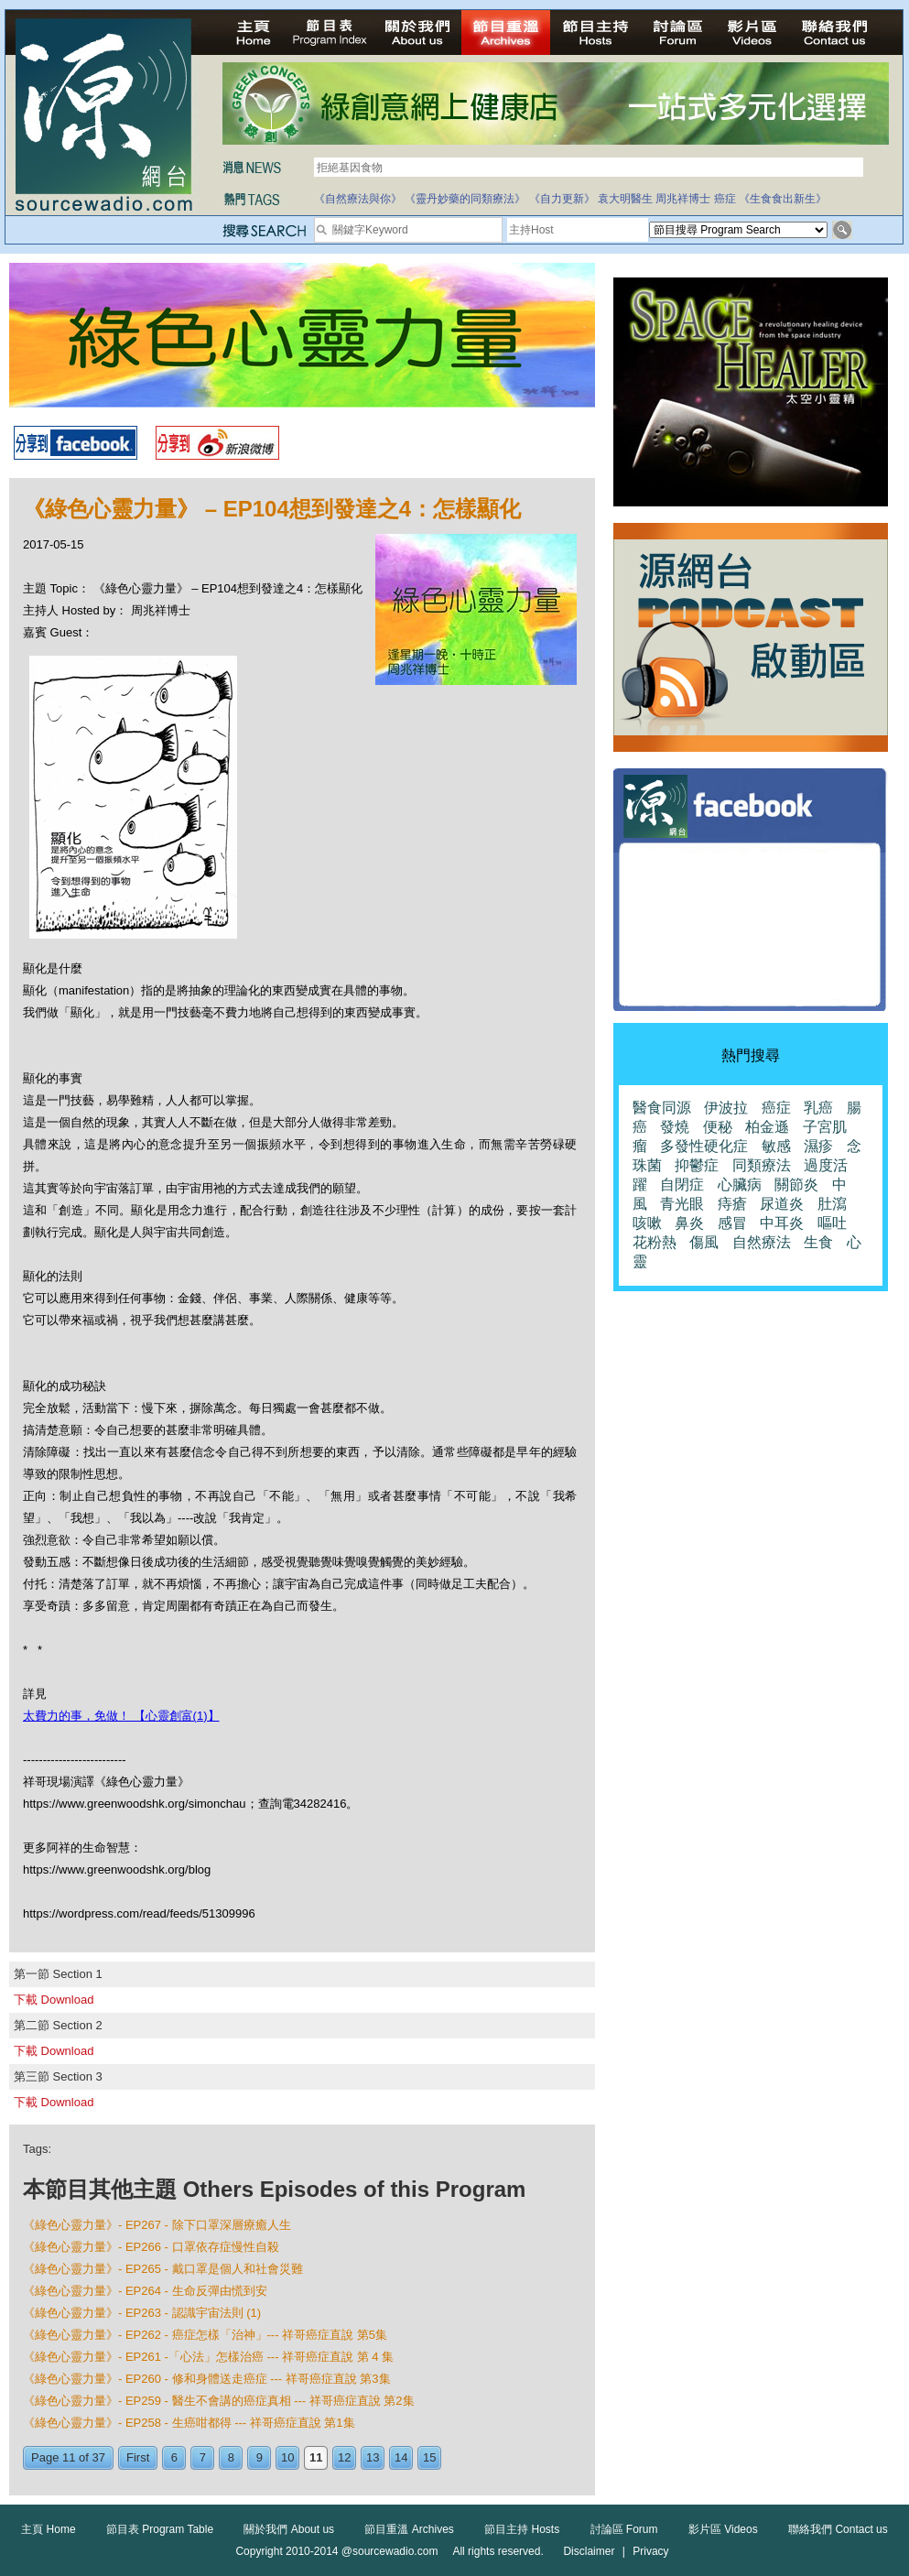 The width and height of the screenshot is (909, 2576). I want to click on 《綠色心靈力量》- EP260 - 修和身體送走癌症 --- 祥哥癌症直說 第3集, so click(207, 2379).